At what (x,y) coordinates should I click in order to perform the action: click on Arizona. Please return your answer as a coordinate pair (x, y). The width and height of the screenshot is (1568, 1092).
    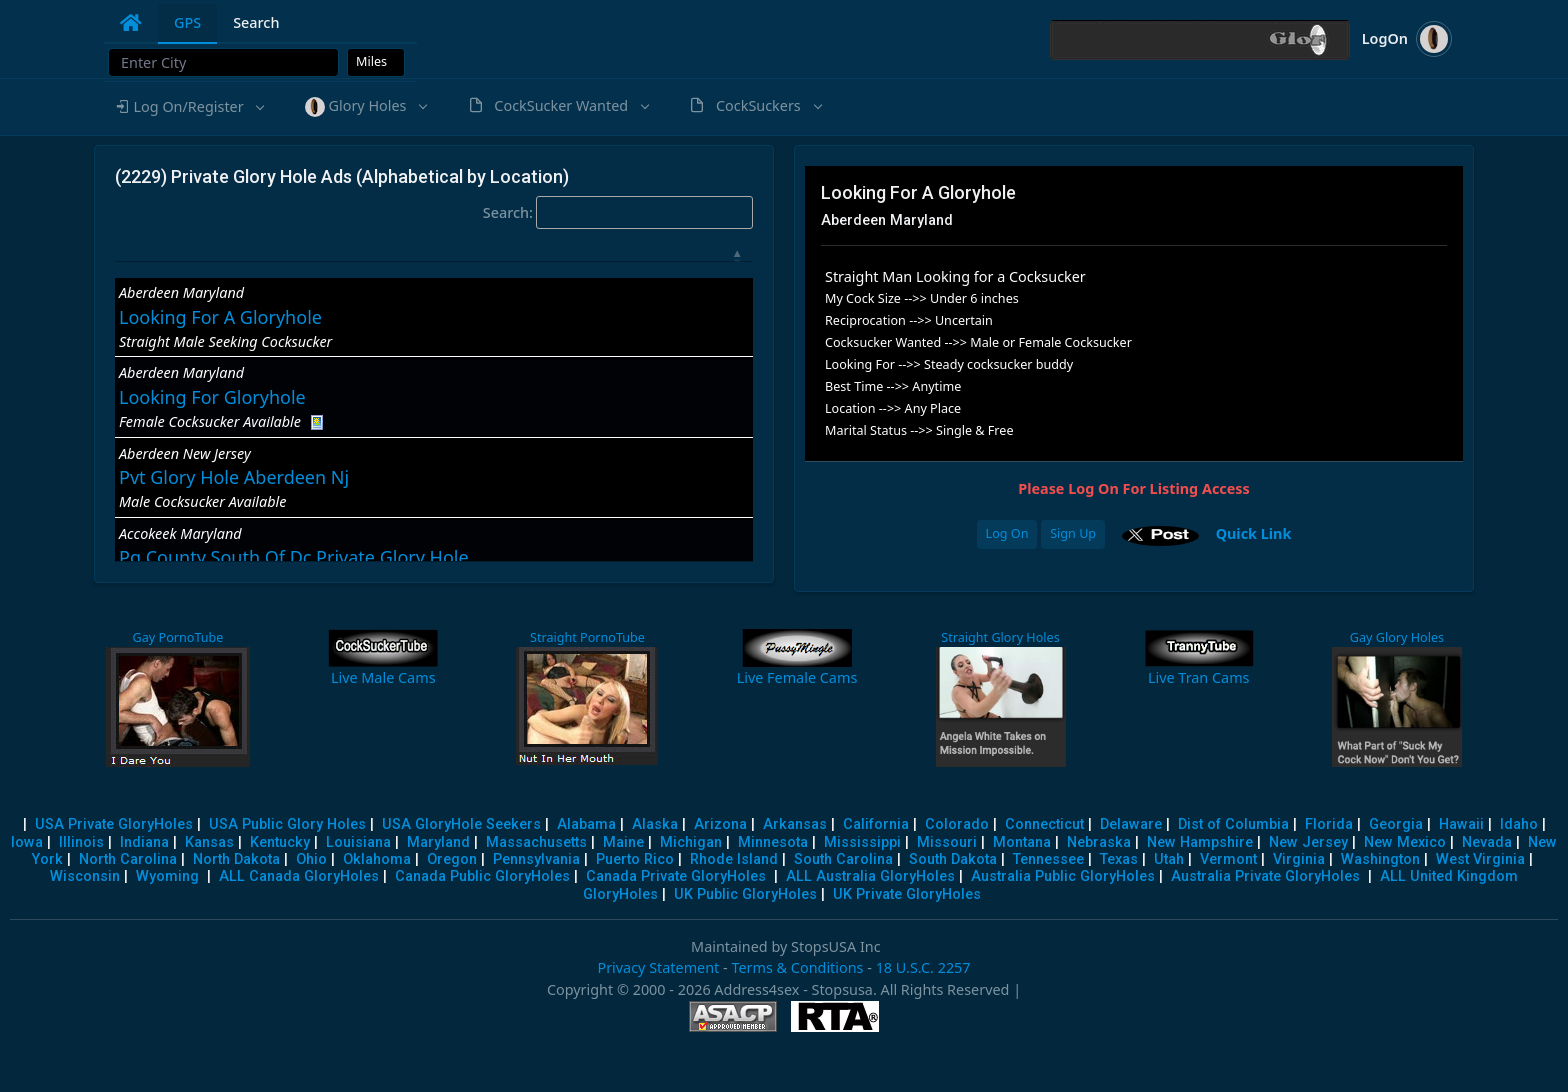
    Looking at the image, I should click on (720, 824).